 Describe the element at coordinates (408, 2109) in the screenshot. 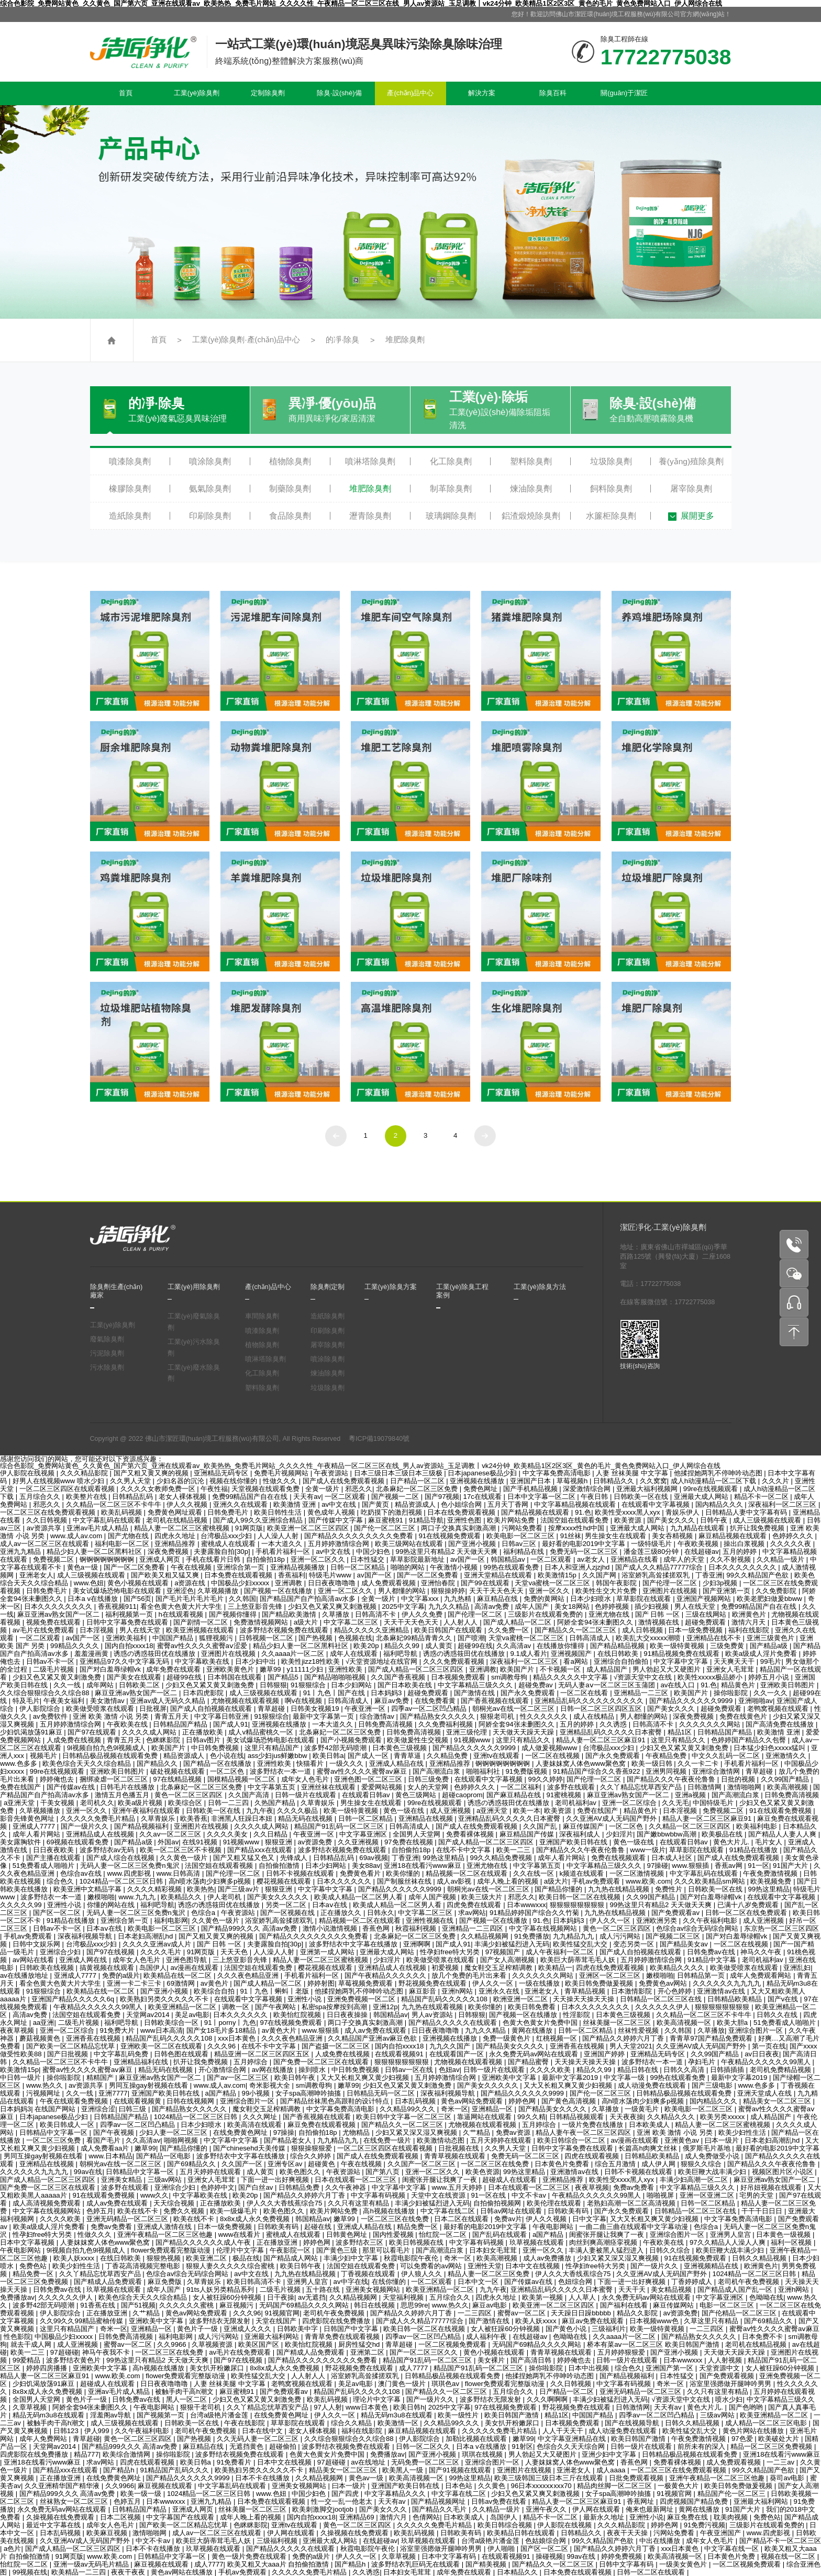

I see `久久精品99久久久` at that location.